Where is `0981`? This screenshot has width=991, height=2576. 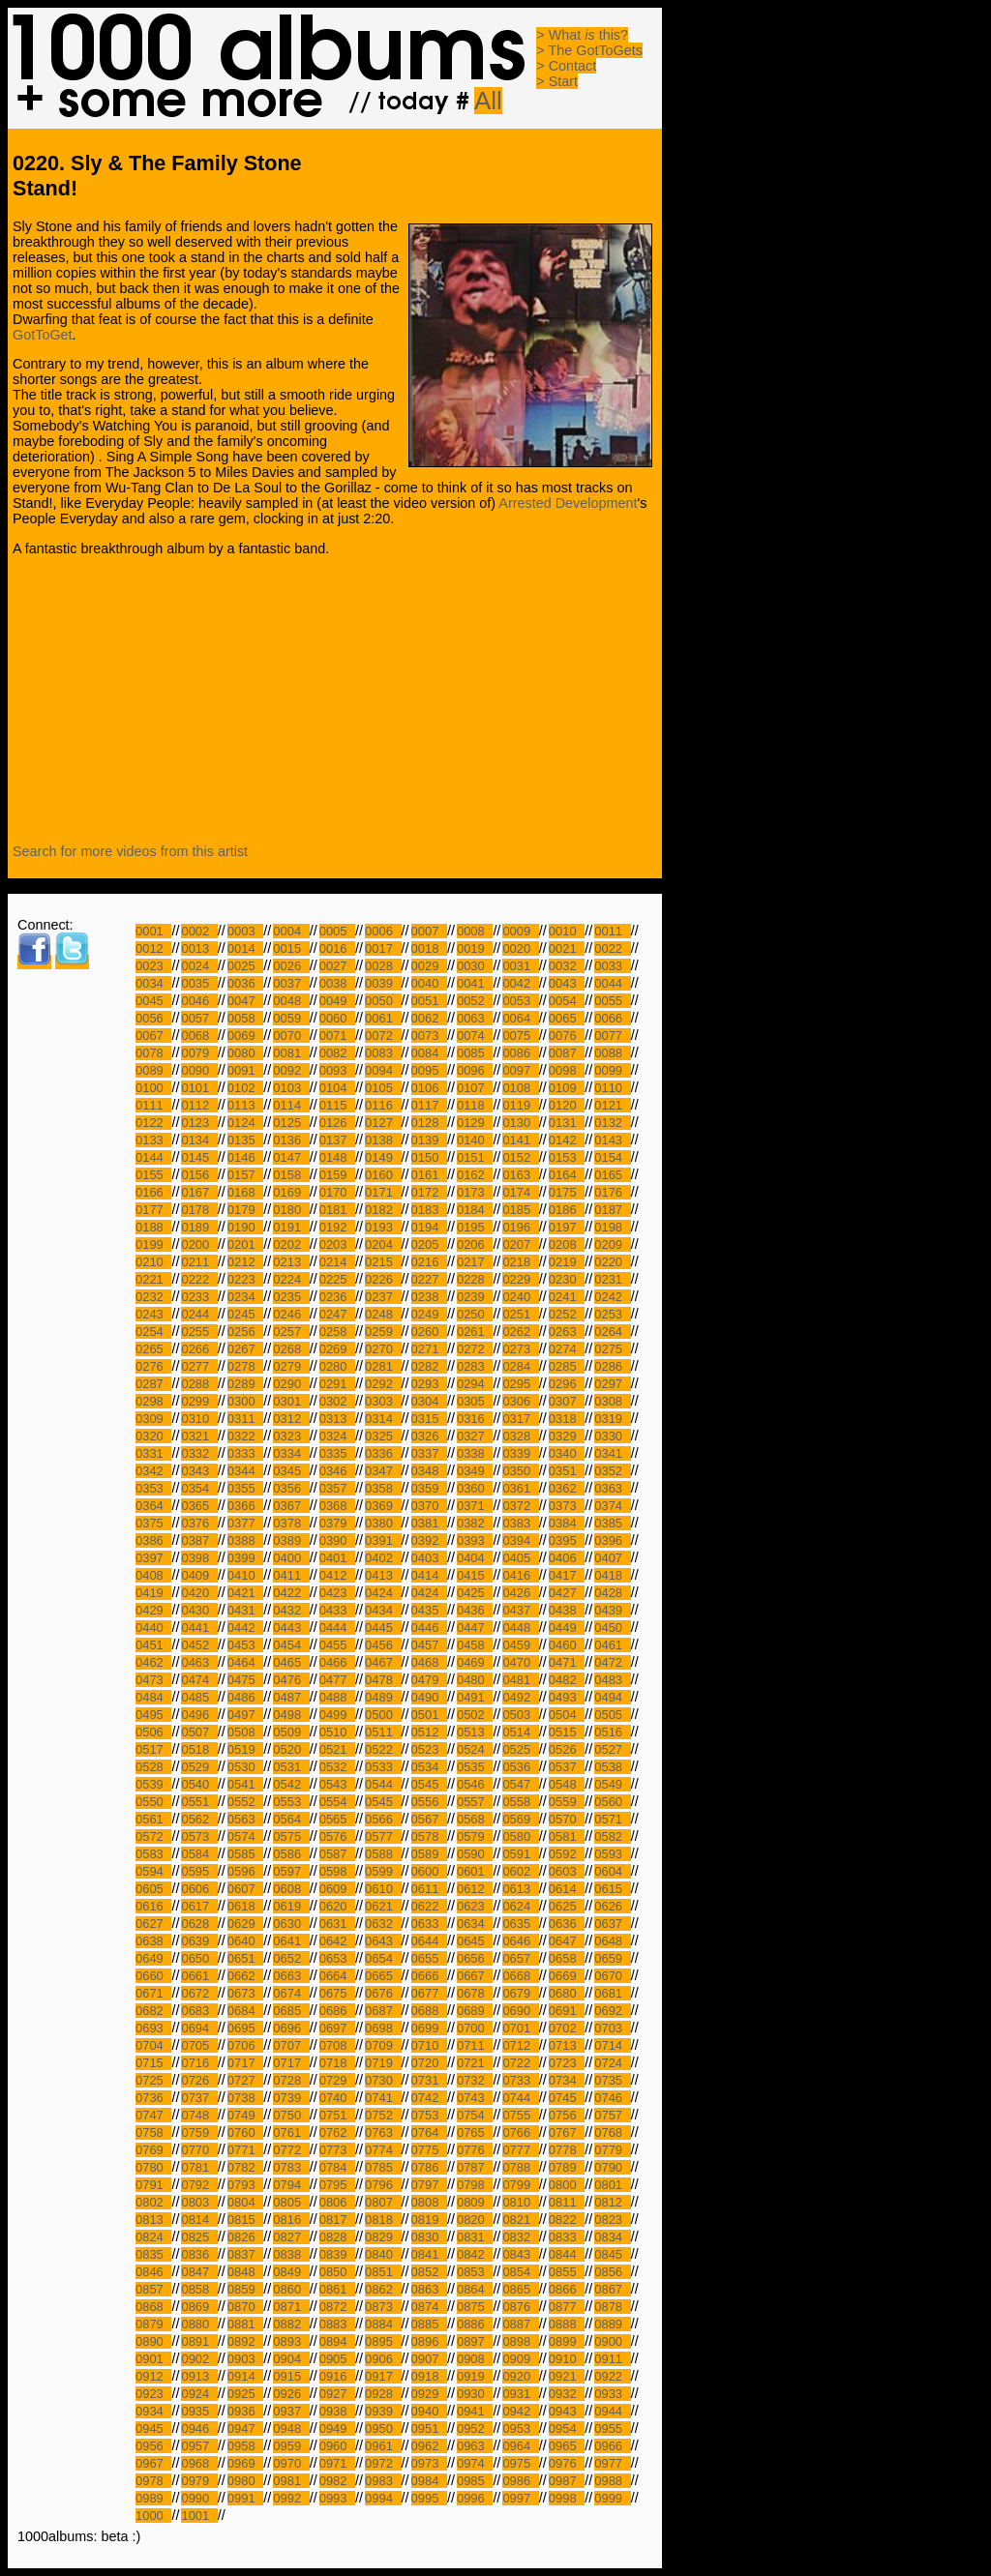 0981 is located at coordinates (291, 2480).